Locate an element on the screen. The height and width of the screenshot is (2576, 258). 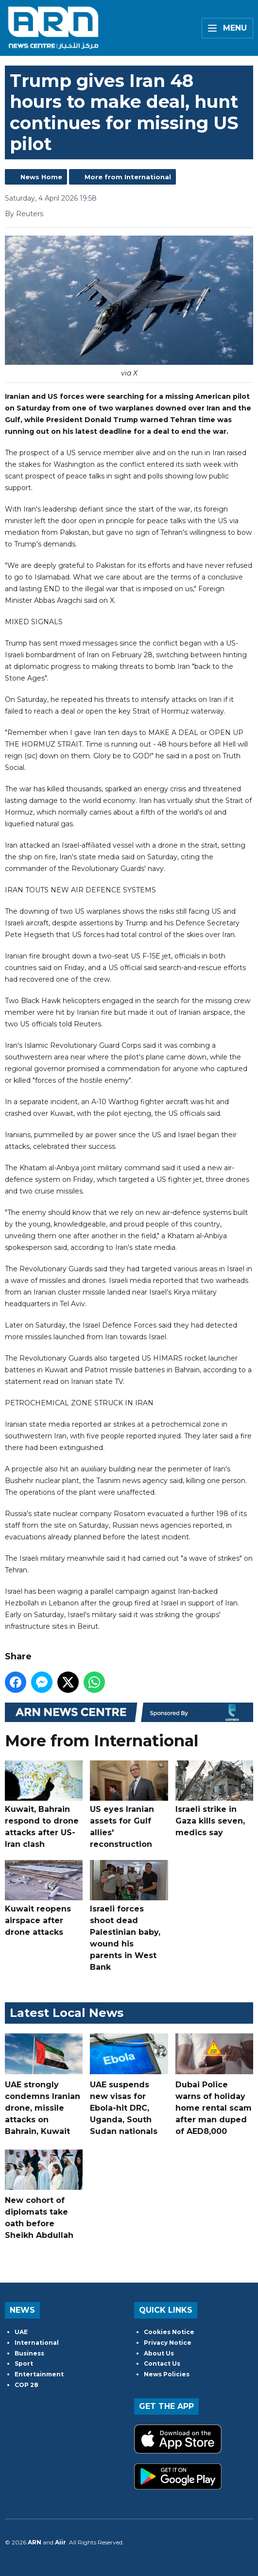
More from International is located at coordinates (128, 177).